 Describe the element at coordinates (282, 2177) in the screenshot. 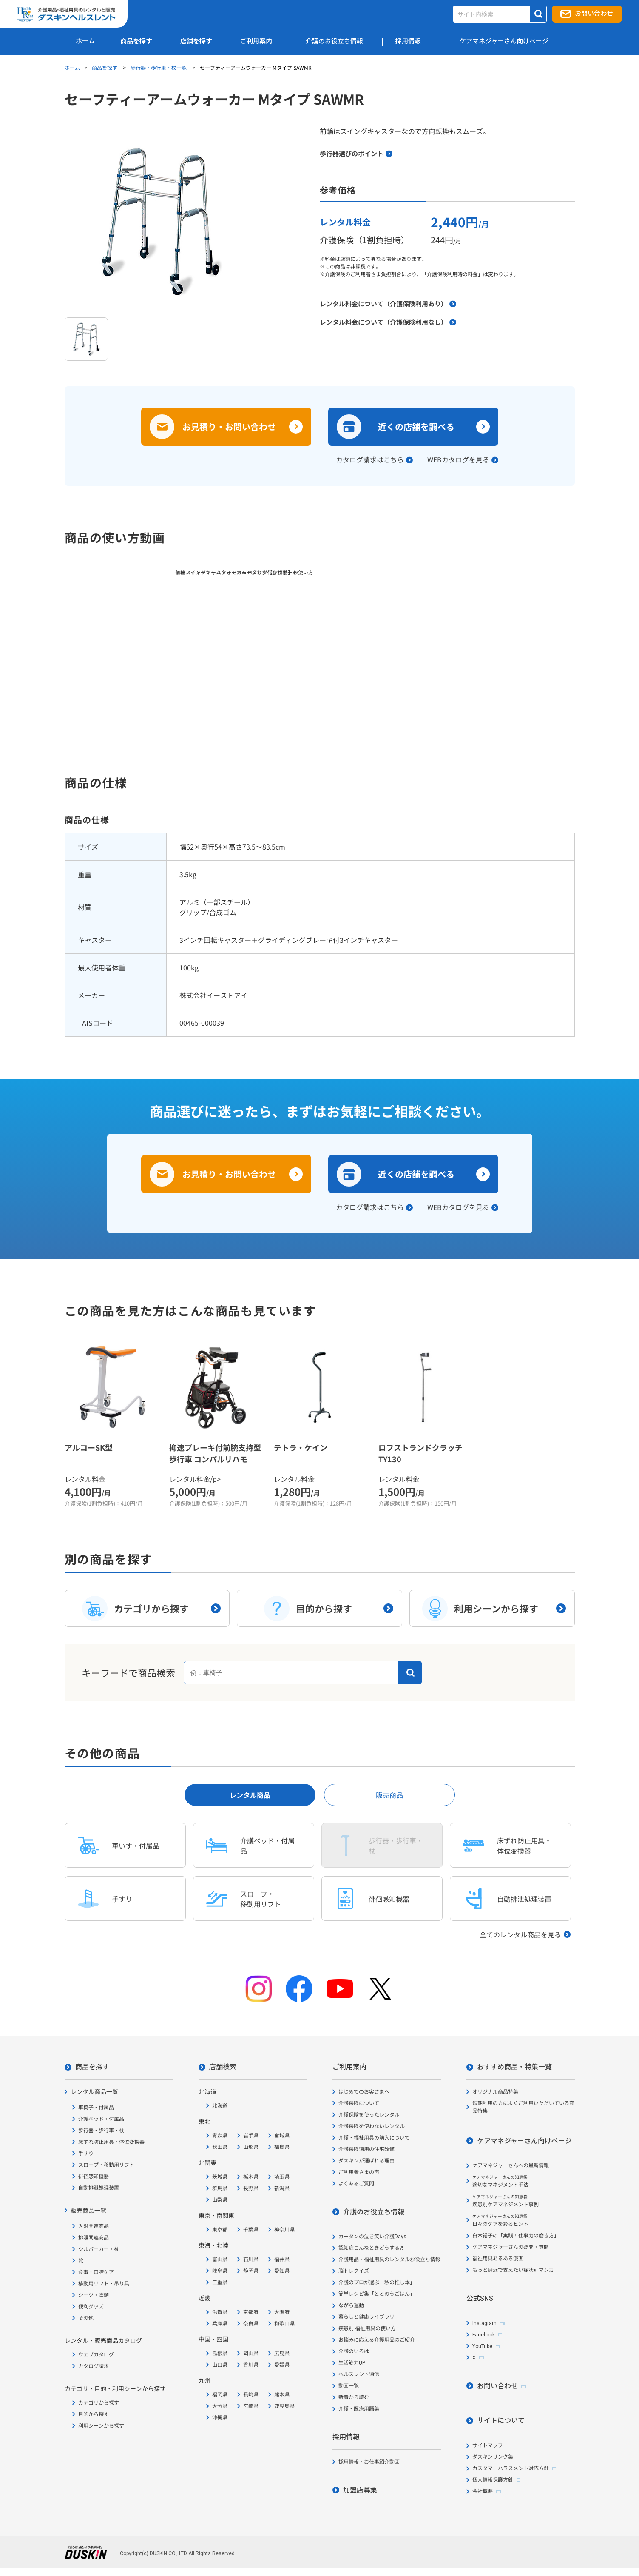

I see `埼玉県` at that location.